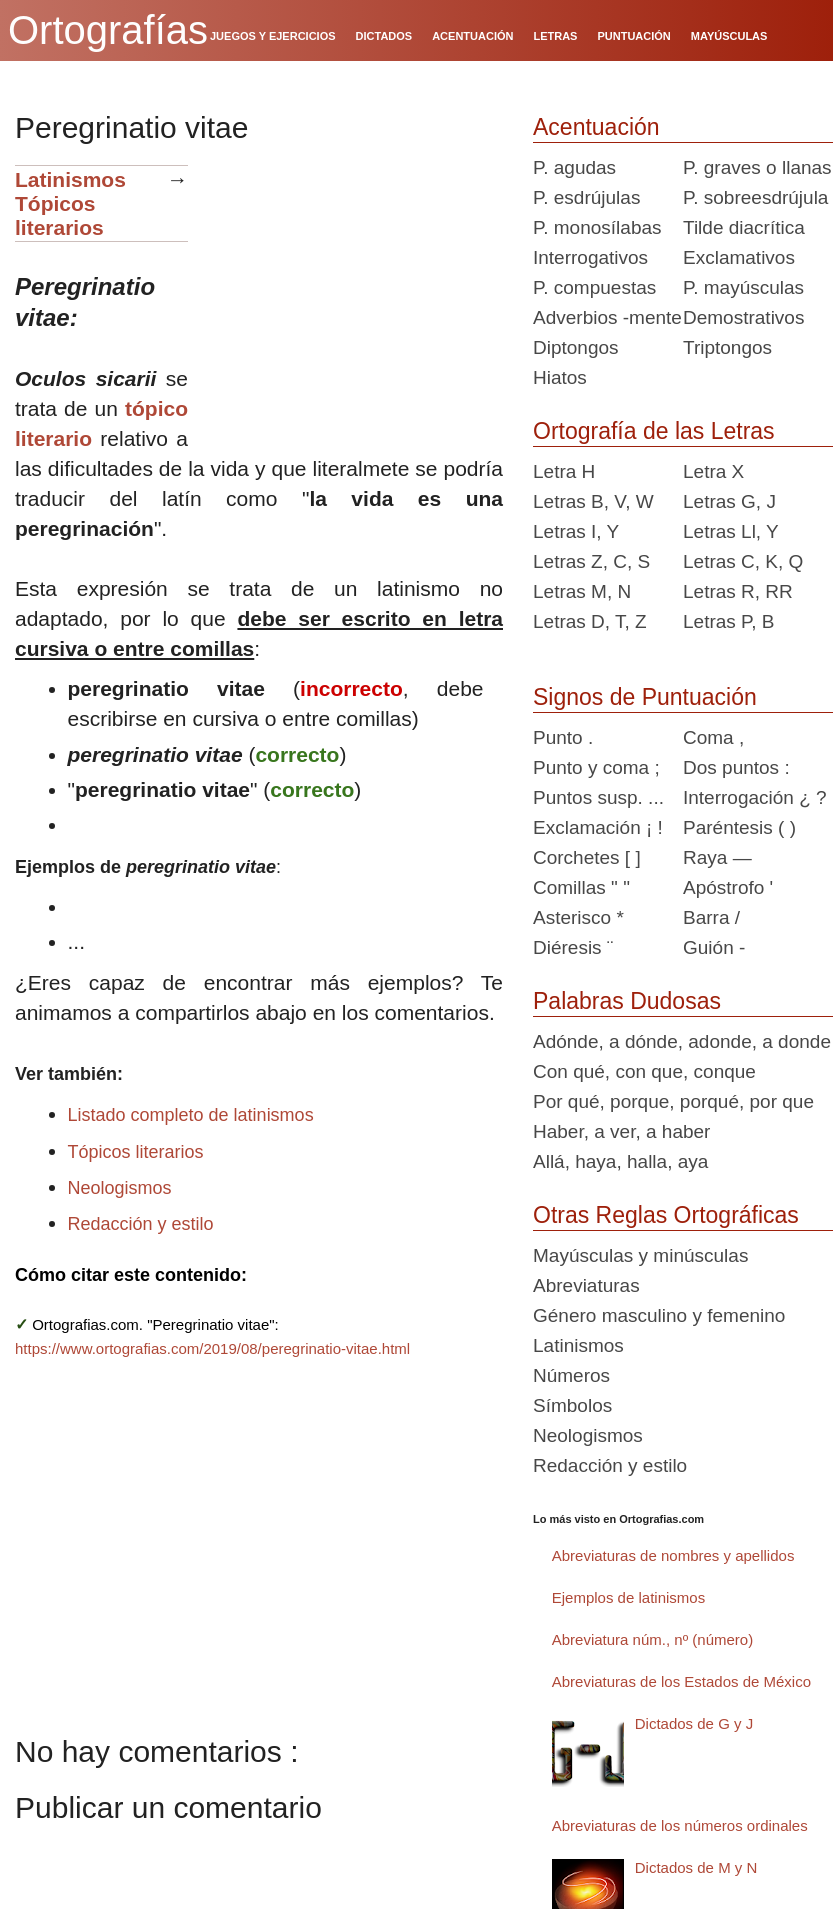 The image size is (833, 1909). I want to click on Interrogación ¿ ?, so click(755, 797).